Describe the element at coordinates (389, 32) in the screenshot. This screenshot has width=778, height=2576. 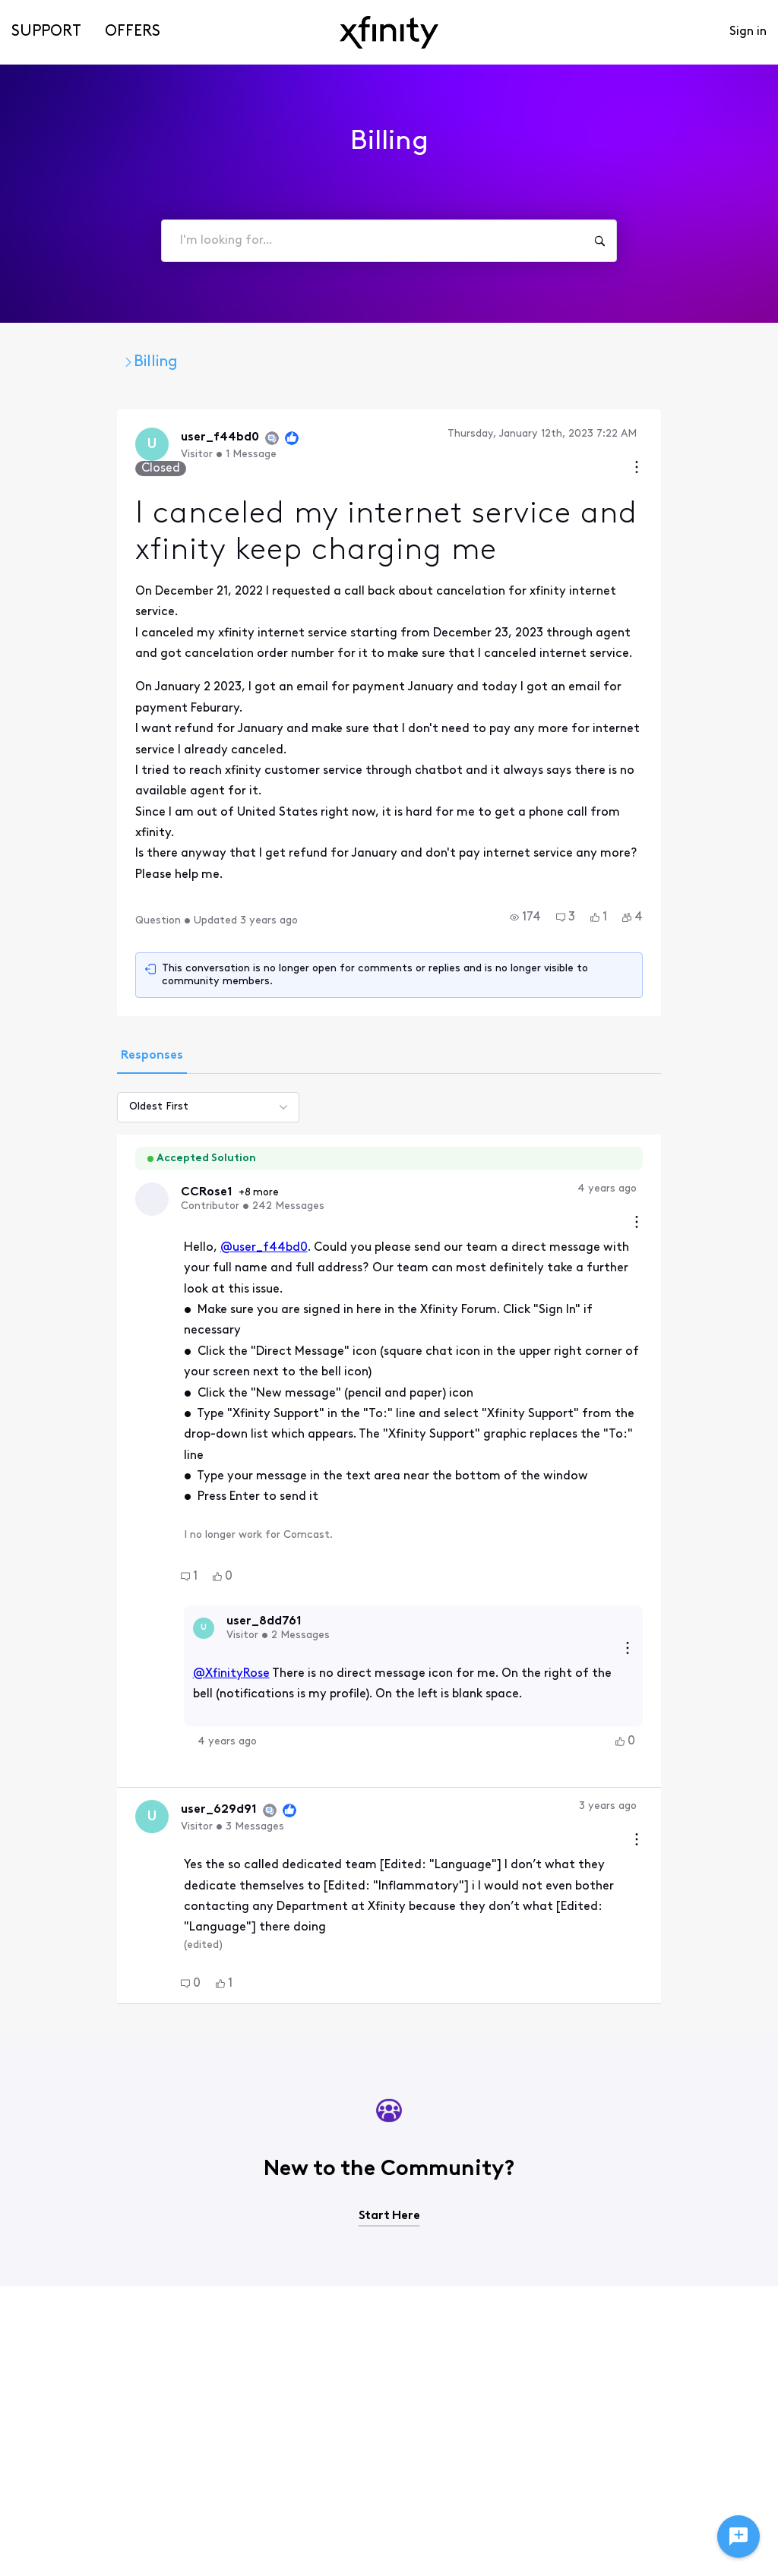
I see `[navbar-logo]` at that location.